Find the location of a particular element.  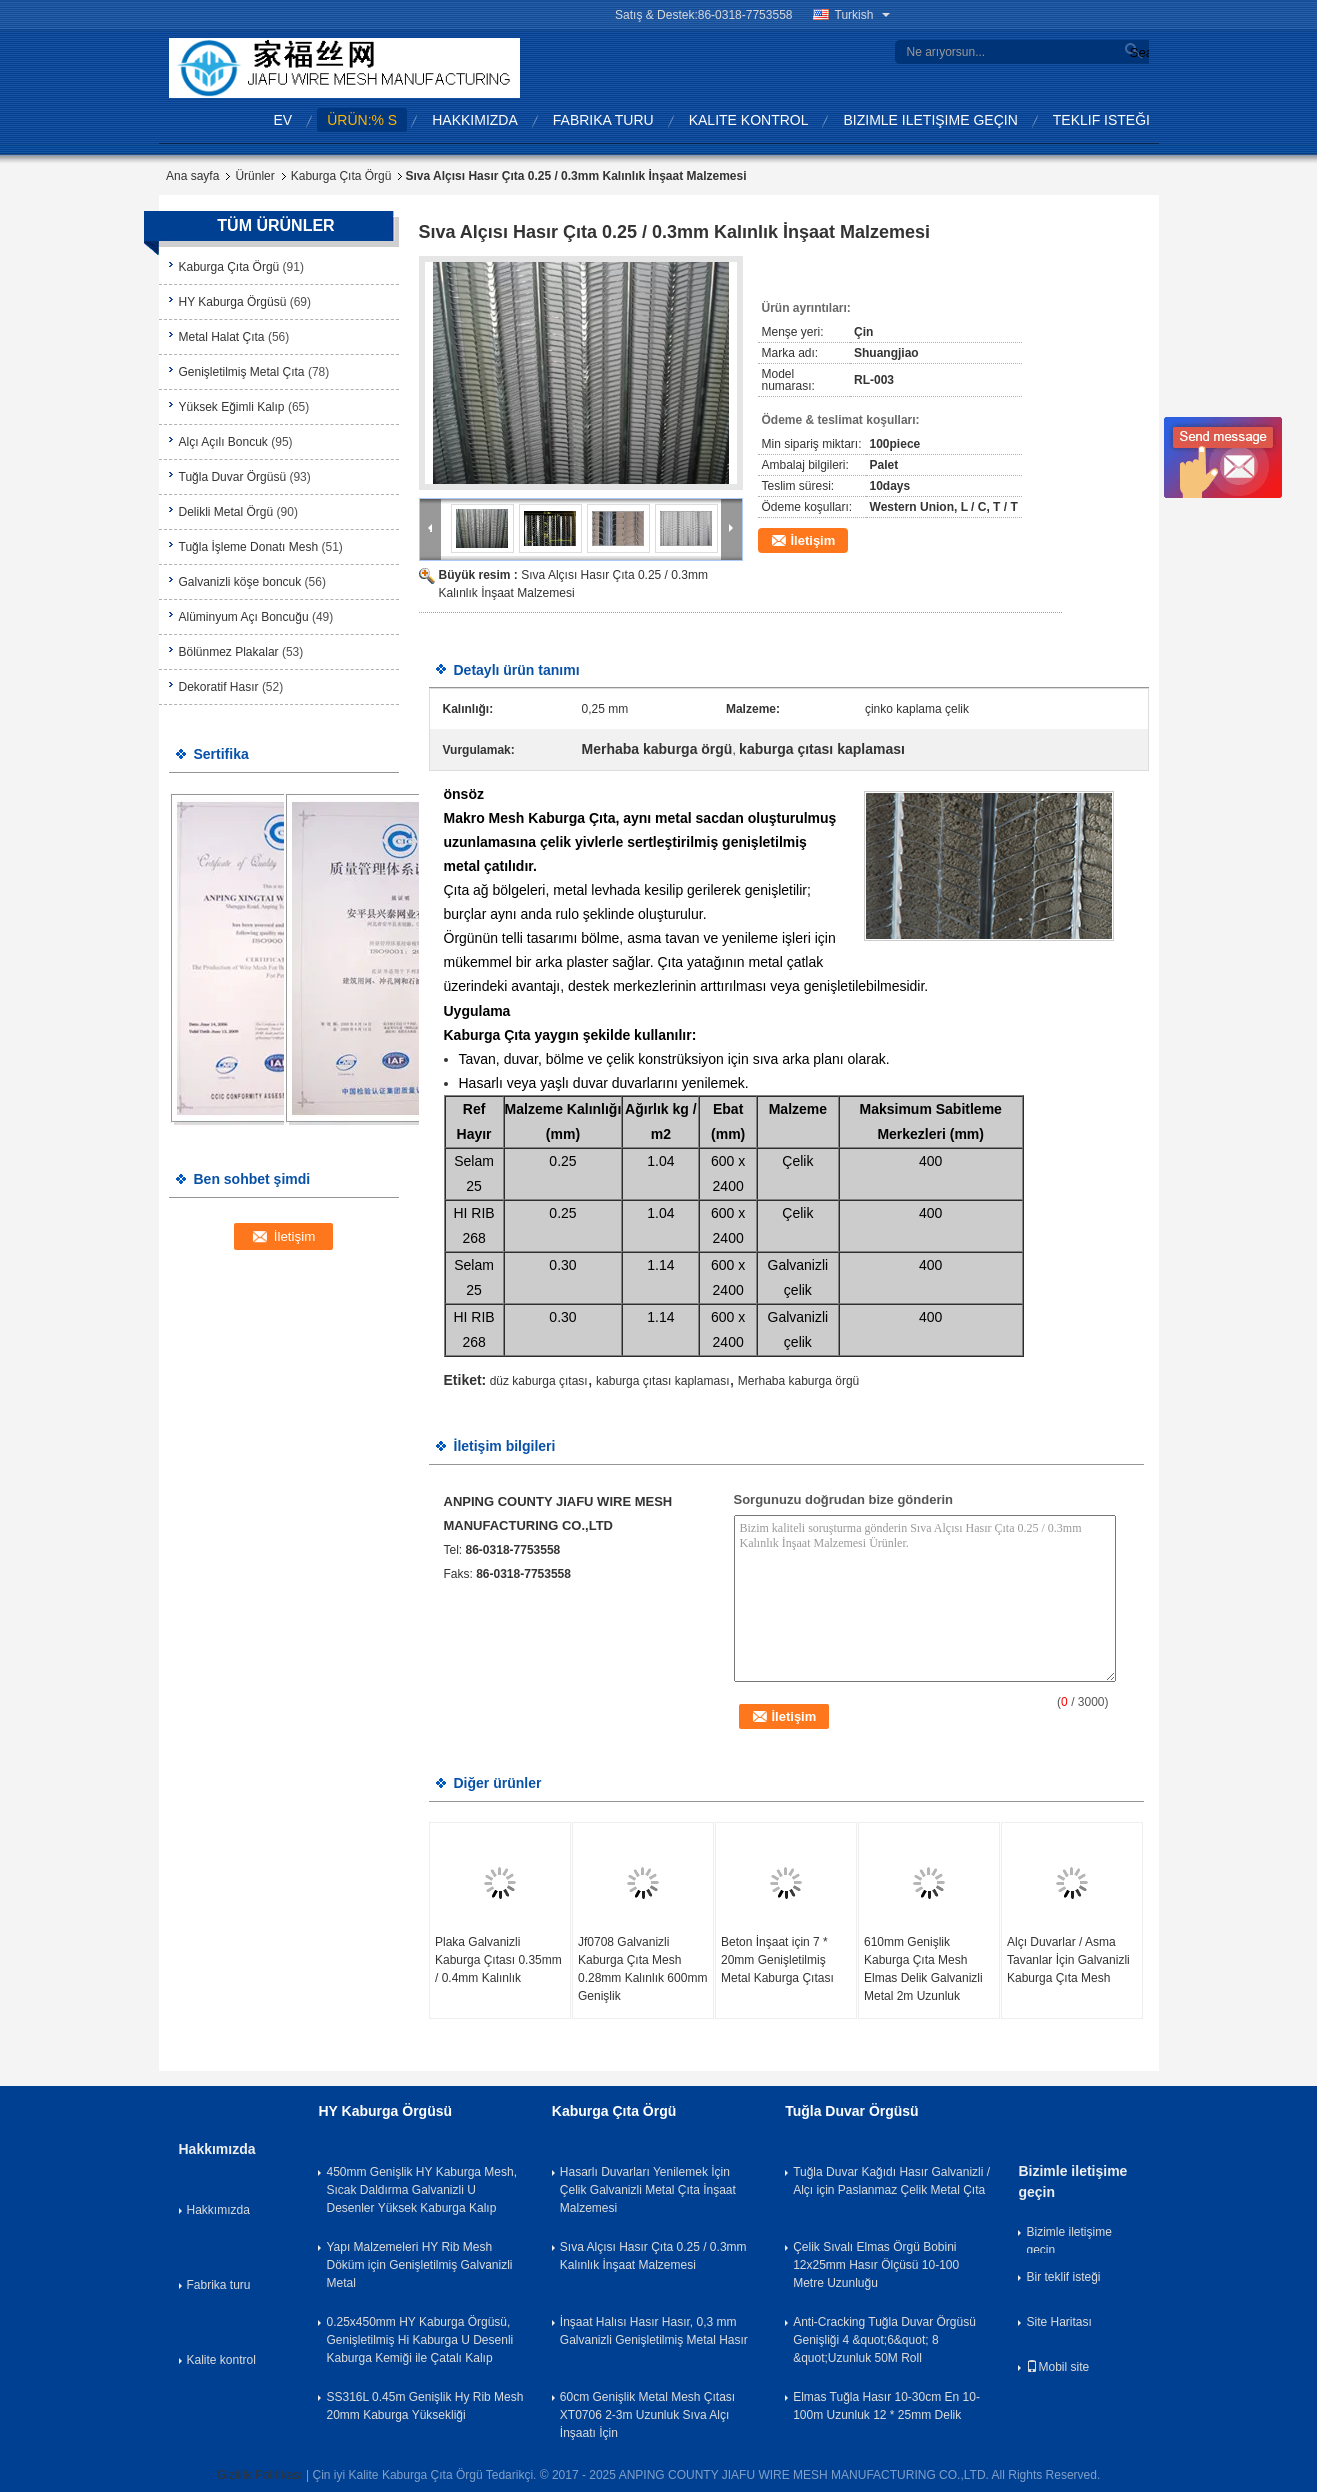

Jf0708 Galvanizli Kaburga Çıta Mesh 0.28mm Kalınlık 600mm Genişlik is located at coordinates (642, 1969).